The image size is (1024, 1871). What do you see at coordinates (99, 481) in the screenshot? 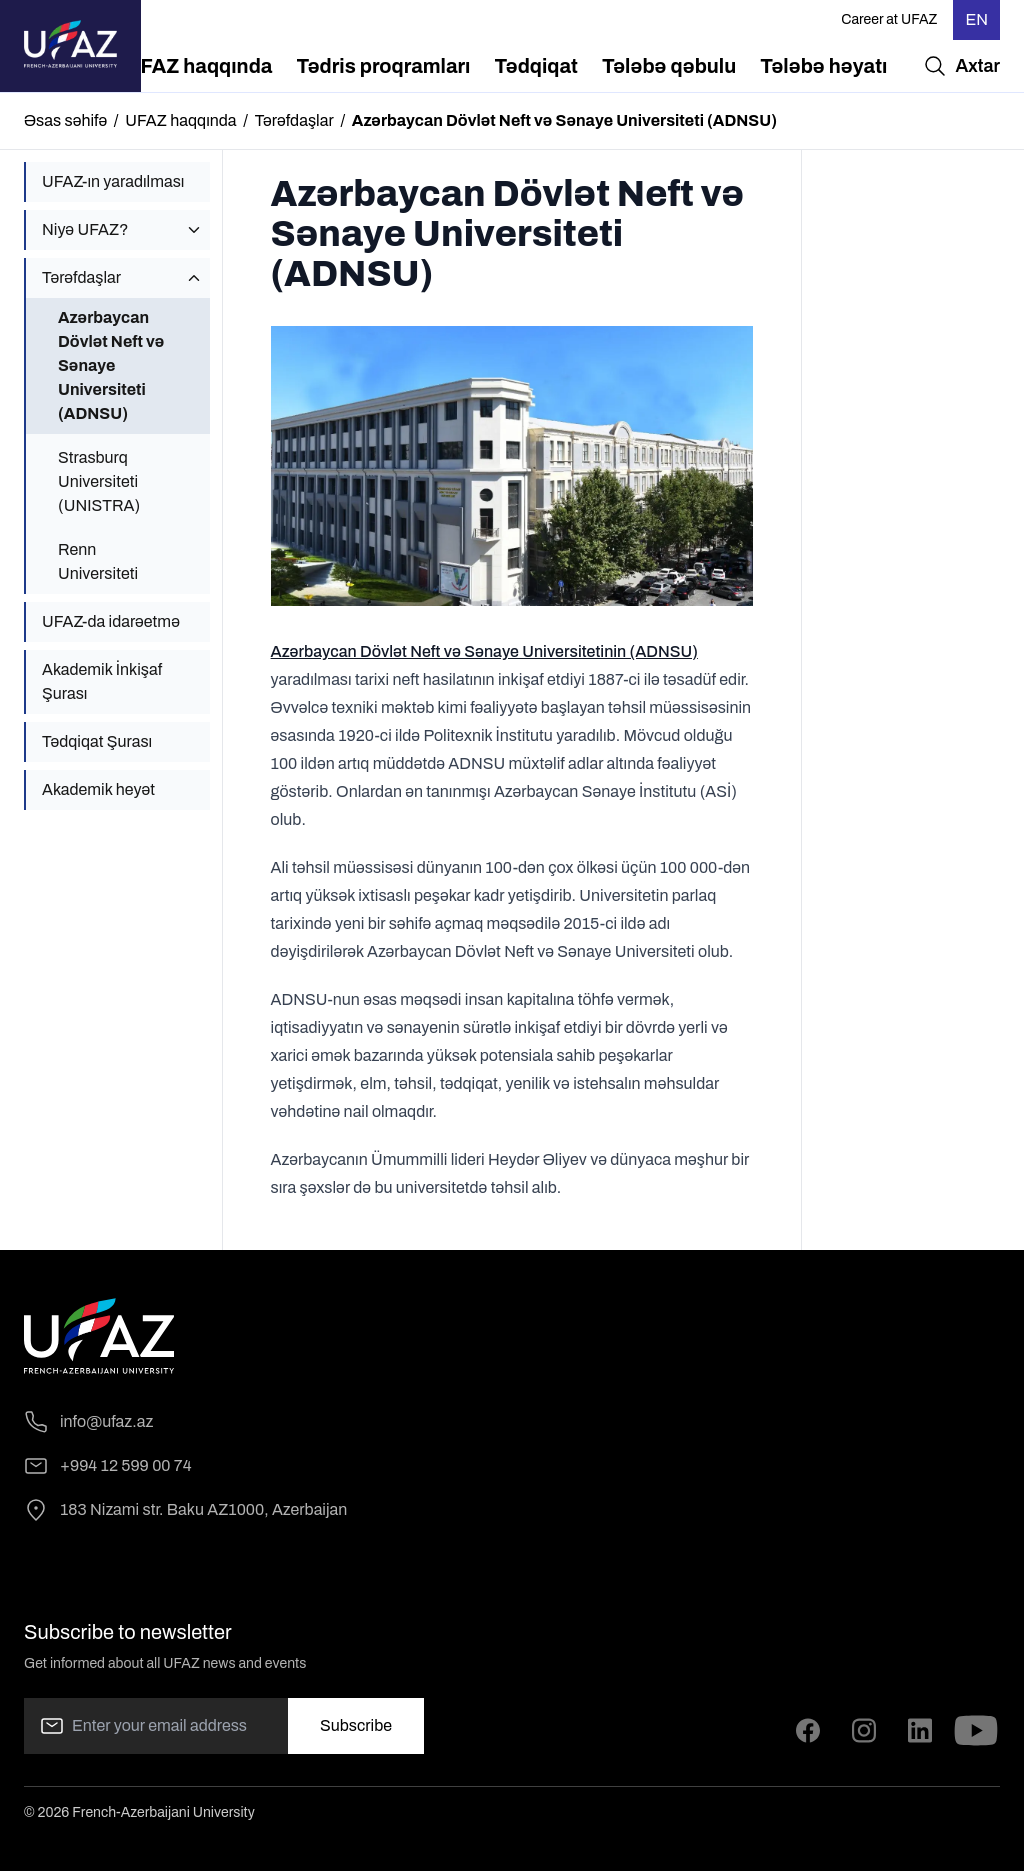
I see `Strasburq Universiteti (UNISTRA)` at bounding box center [99, 481].